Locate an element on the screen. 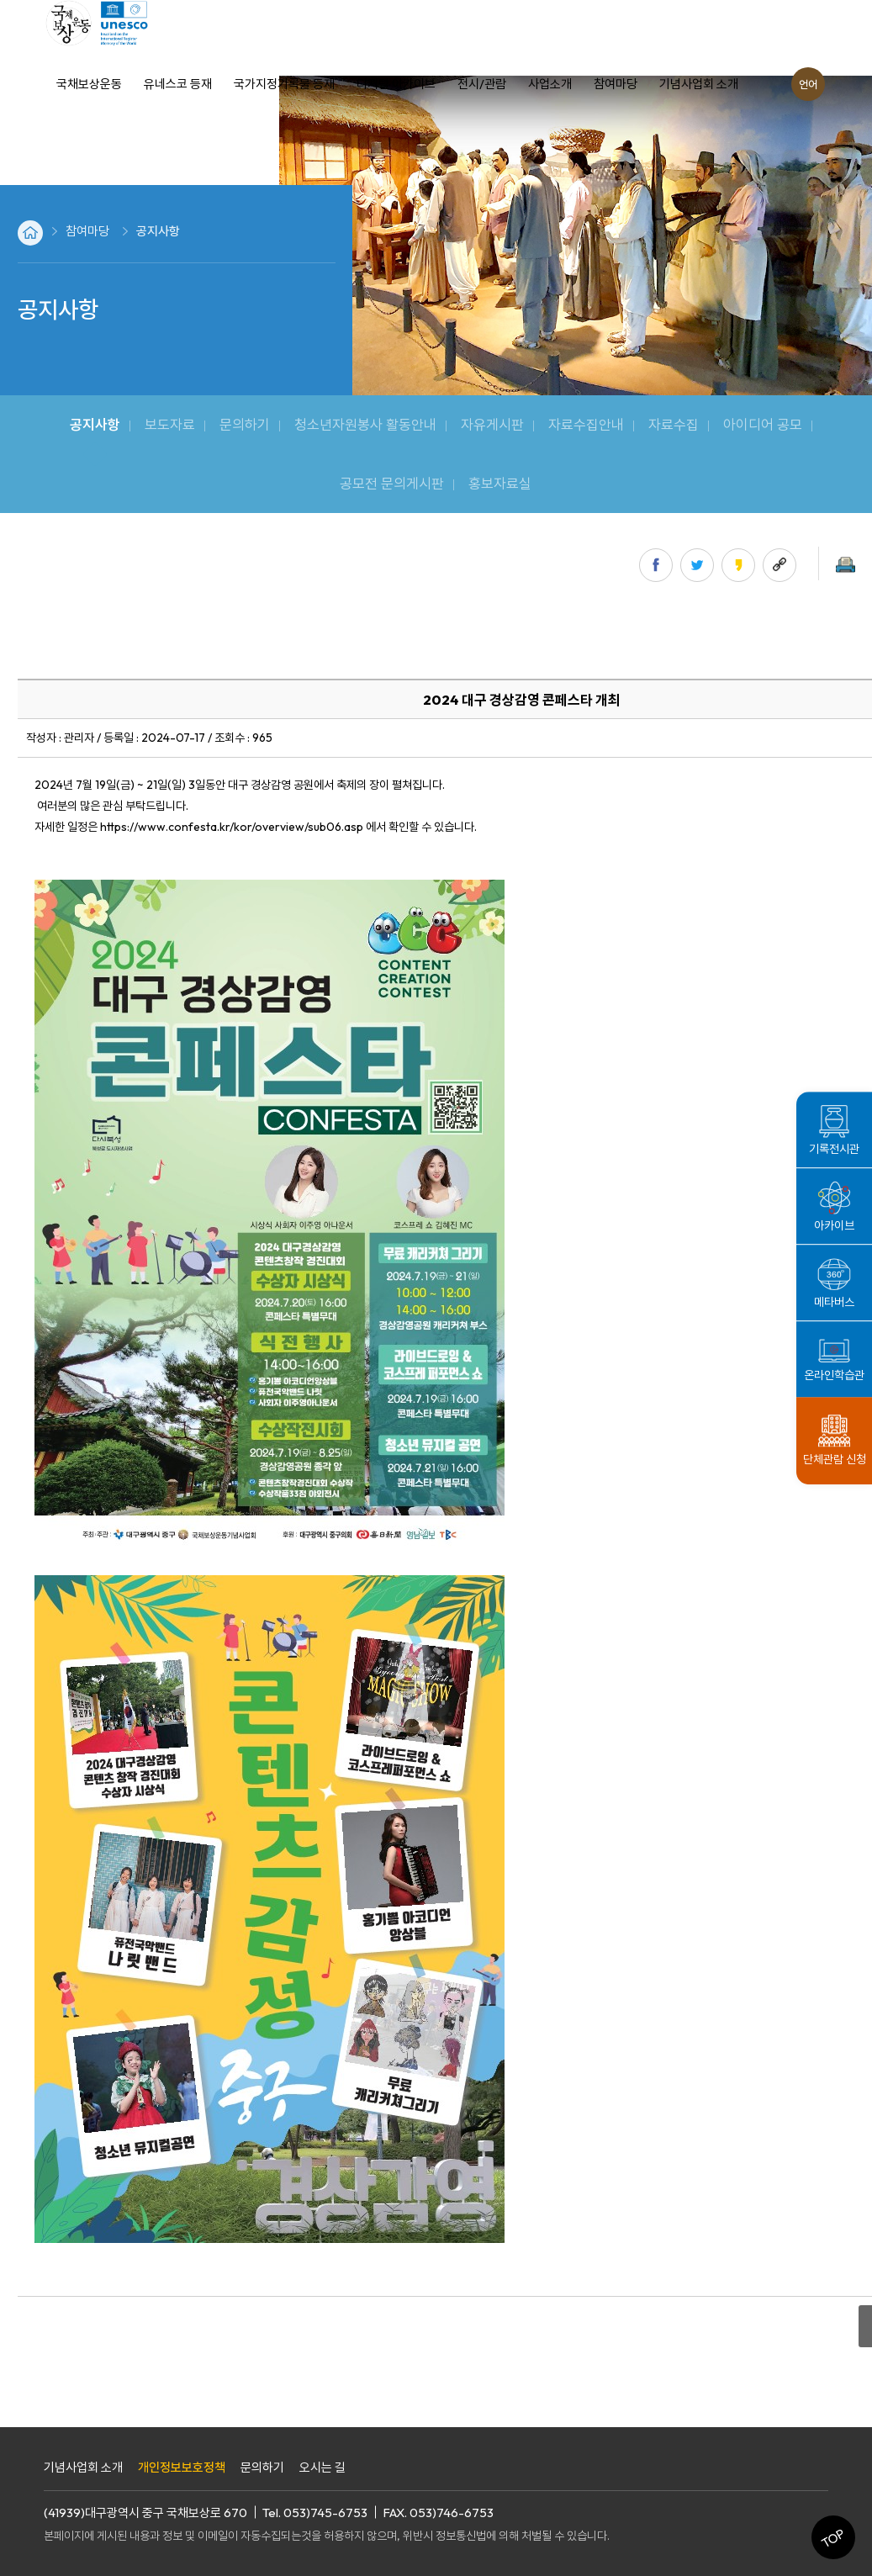 This screenshot has width=872, height=2576. 개인정보보호정책 is located at coordinates (181, 2467).